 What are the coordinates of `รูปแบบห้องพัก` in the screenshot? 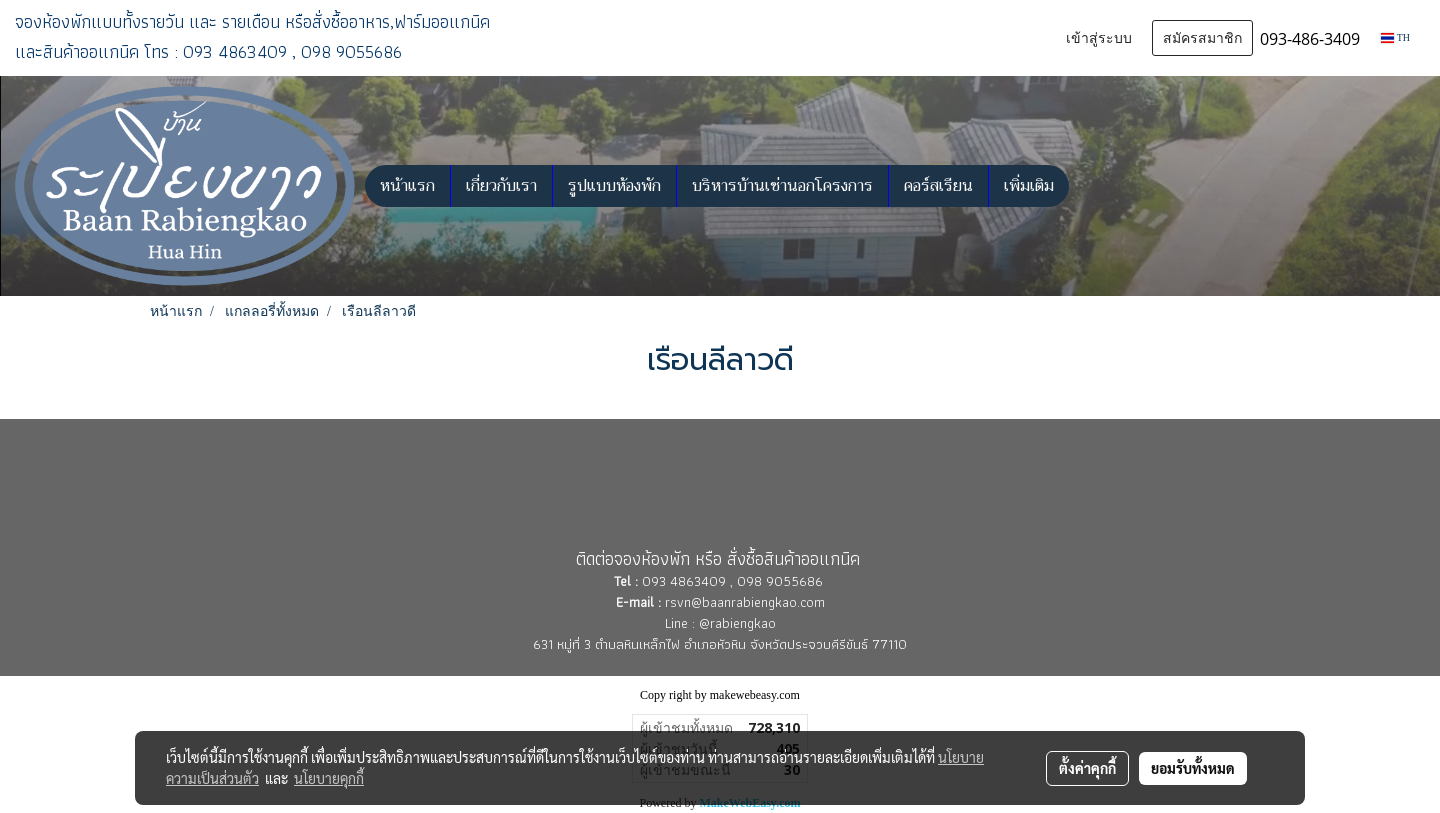 It's located at (614, 186).